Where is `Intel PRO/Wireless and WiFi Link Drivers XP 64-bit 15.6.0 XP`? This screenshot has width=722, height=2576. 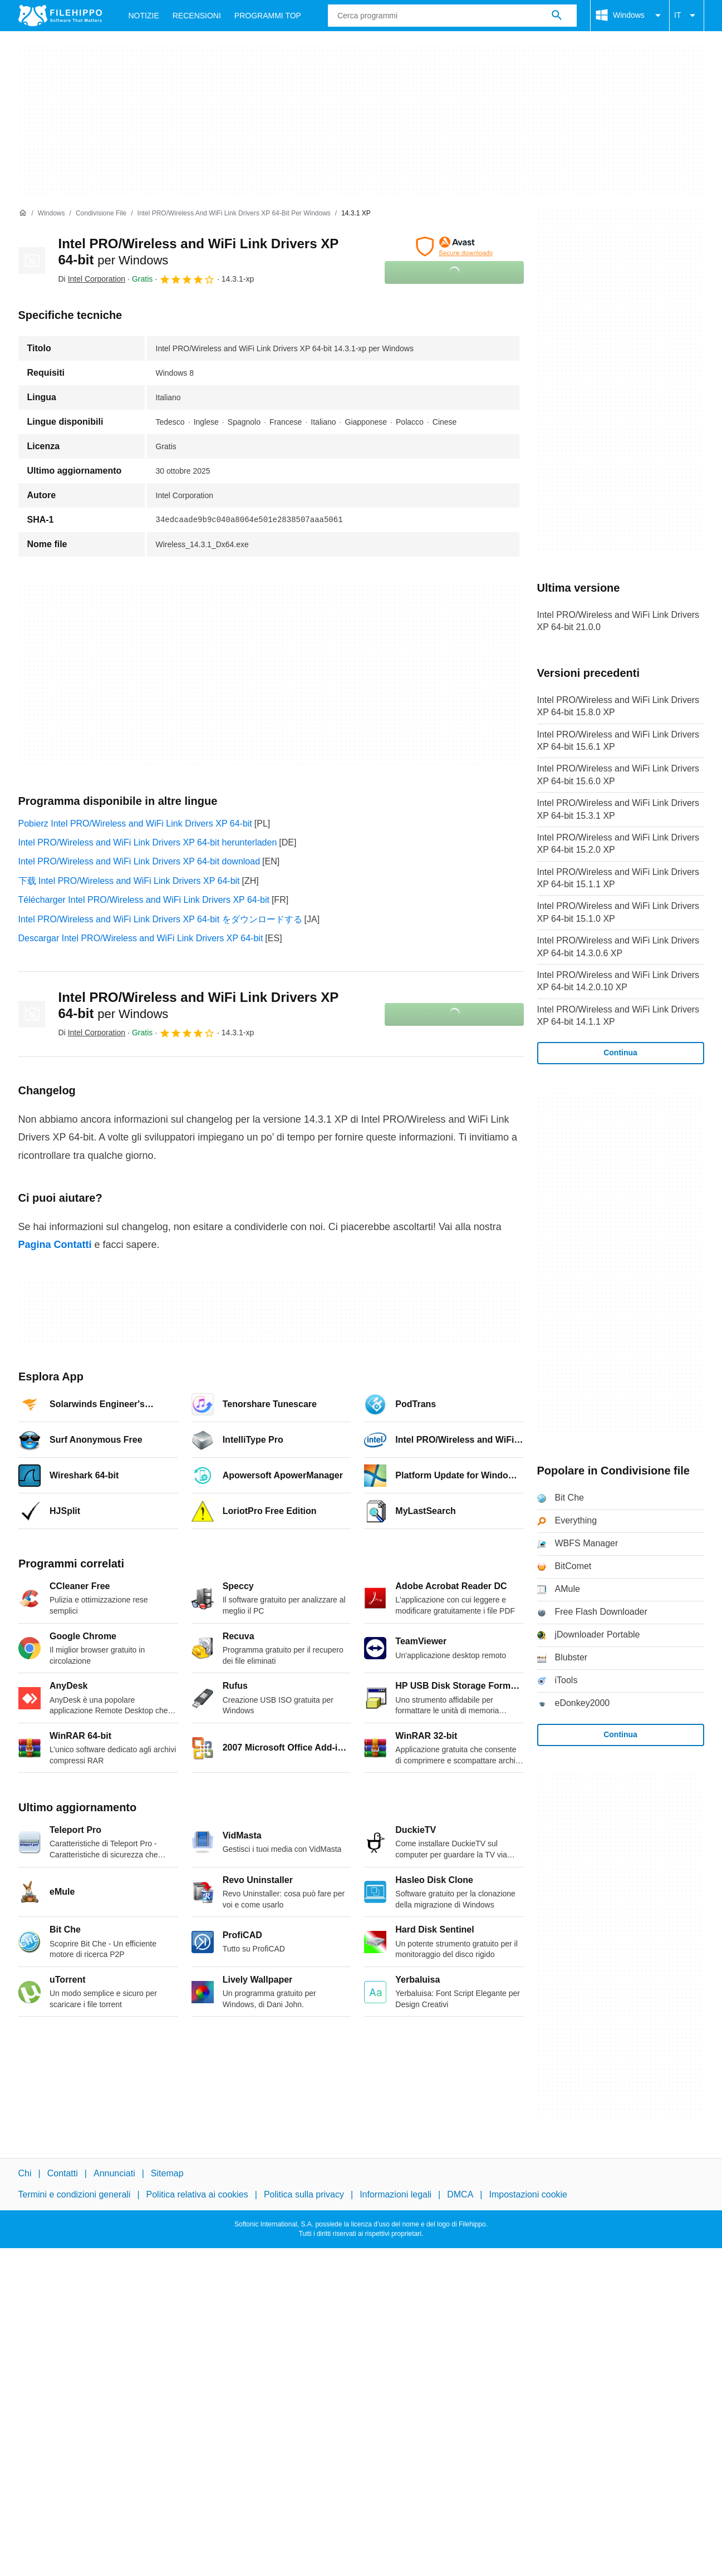 Intel PRO/Wireless and WiFi Link Drivers XP 64-bit 15.6.0 XP is located at coordinates (618, 774).